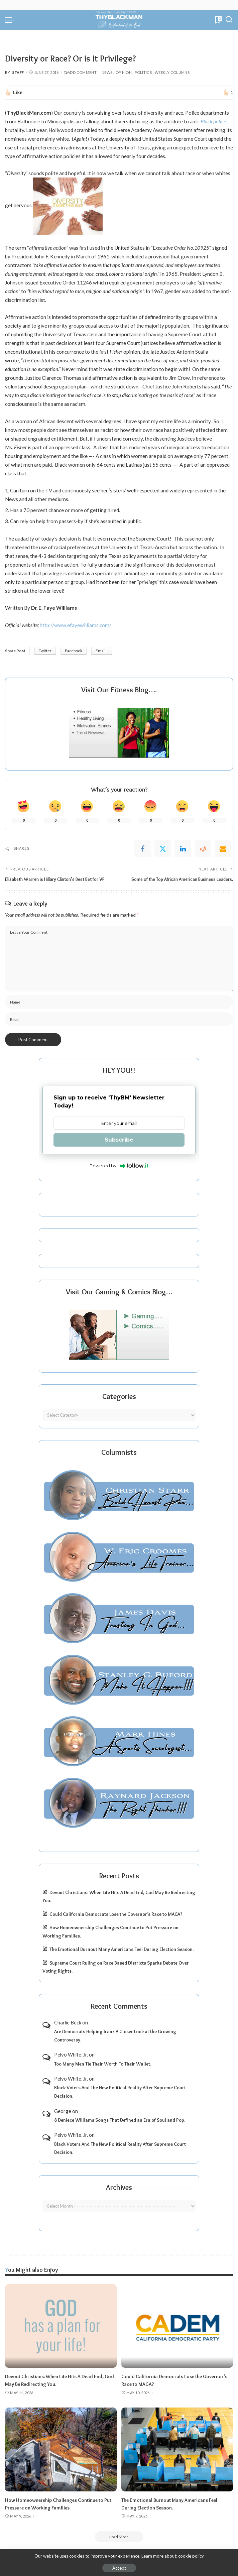  I want to click on [Load More], so click(119, 2536).